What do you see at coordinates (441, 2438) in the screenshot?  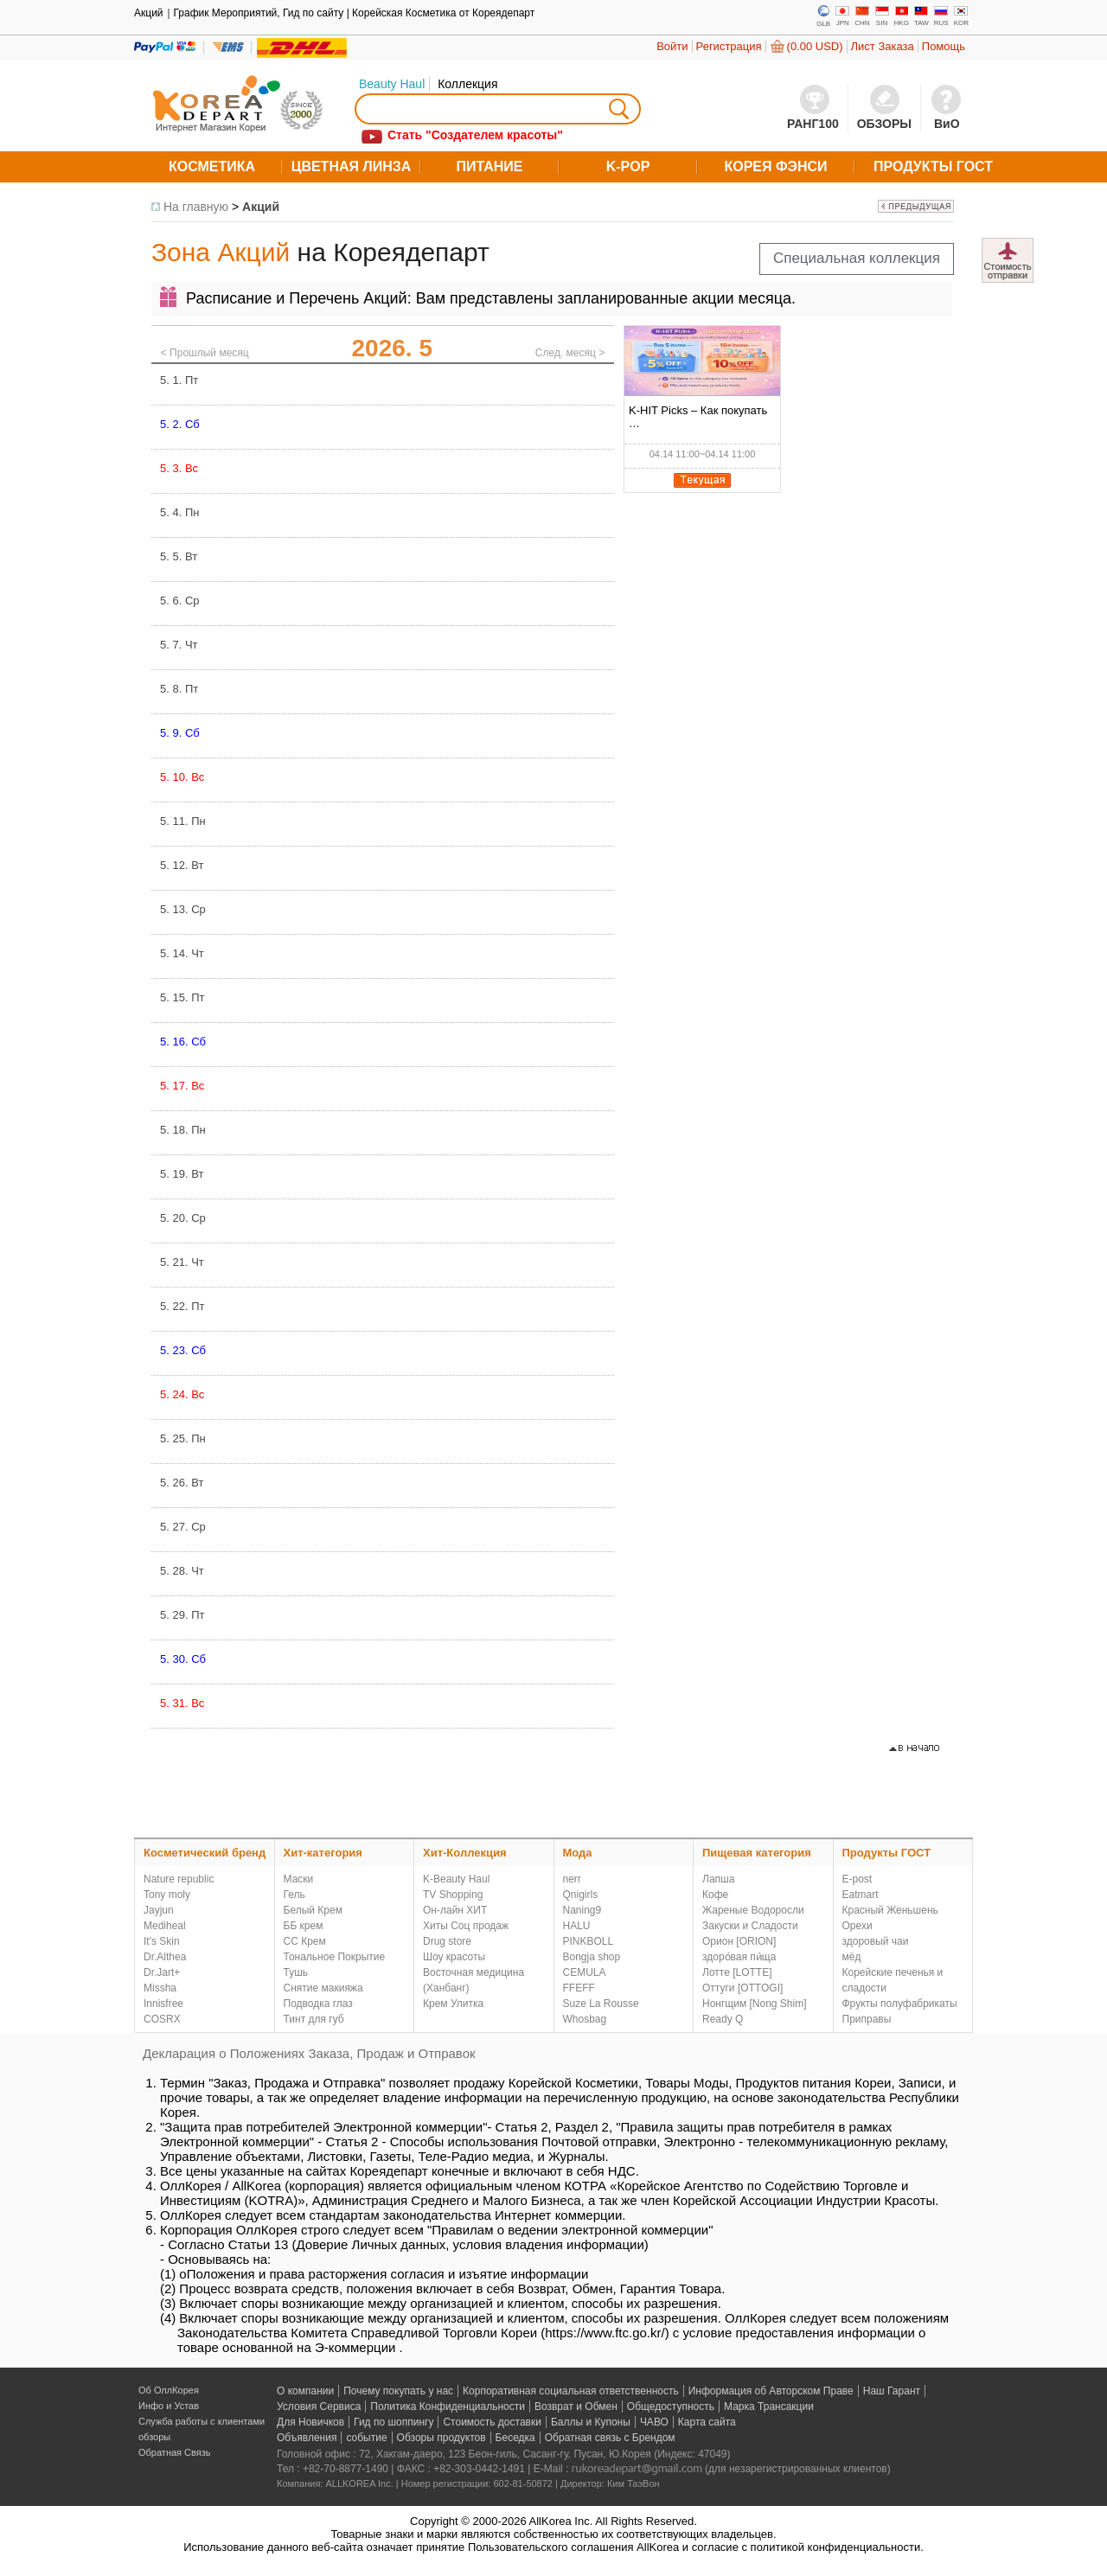 I see `Обзоры продуктов` at bounding box center [441, 2438].